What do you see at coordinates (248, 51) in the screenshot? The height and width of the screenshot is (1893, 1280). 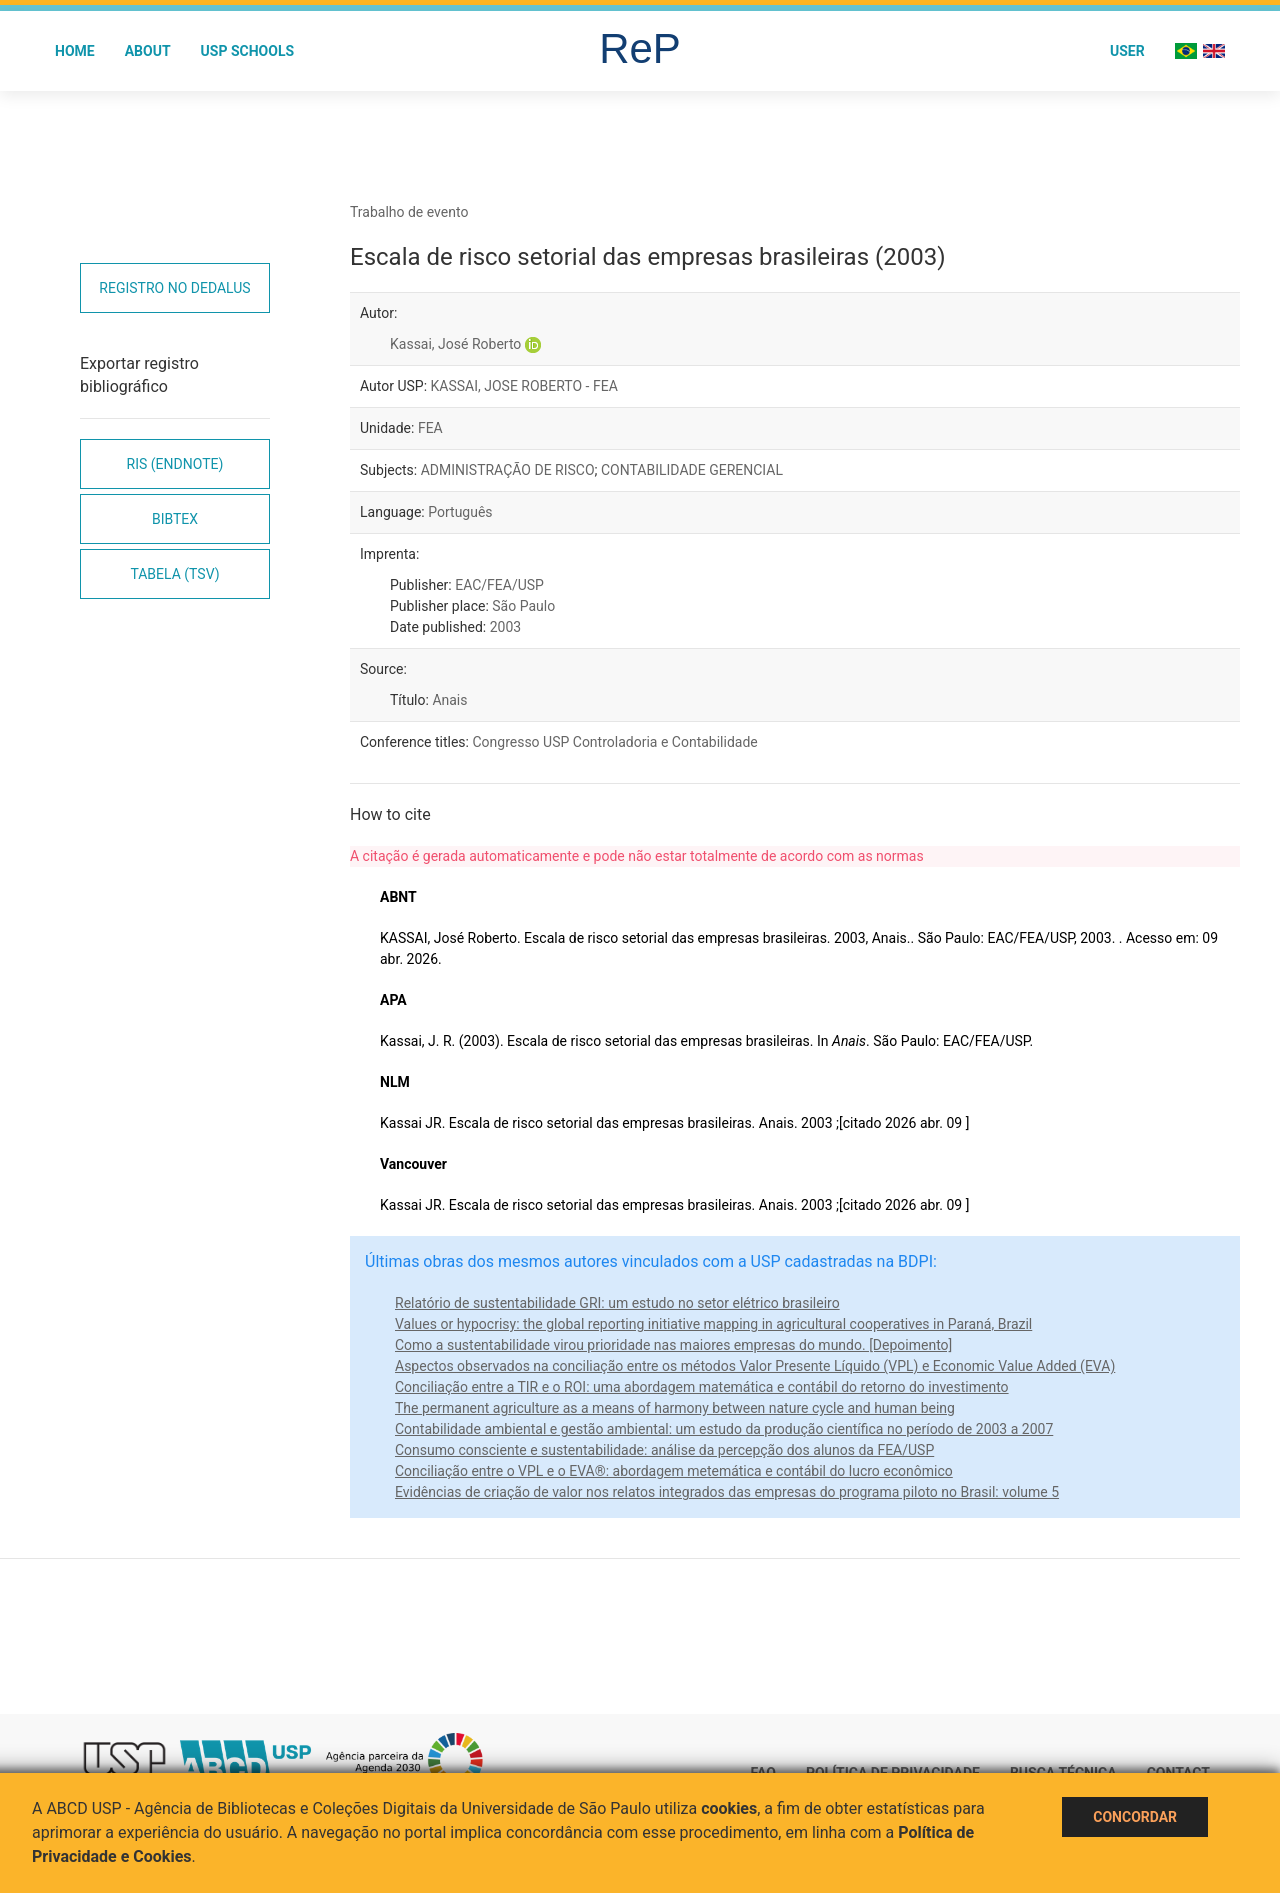 I see `USP Schools` at bounding box center [248, 51].